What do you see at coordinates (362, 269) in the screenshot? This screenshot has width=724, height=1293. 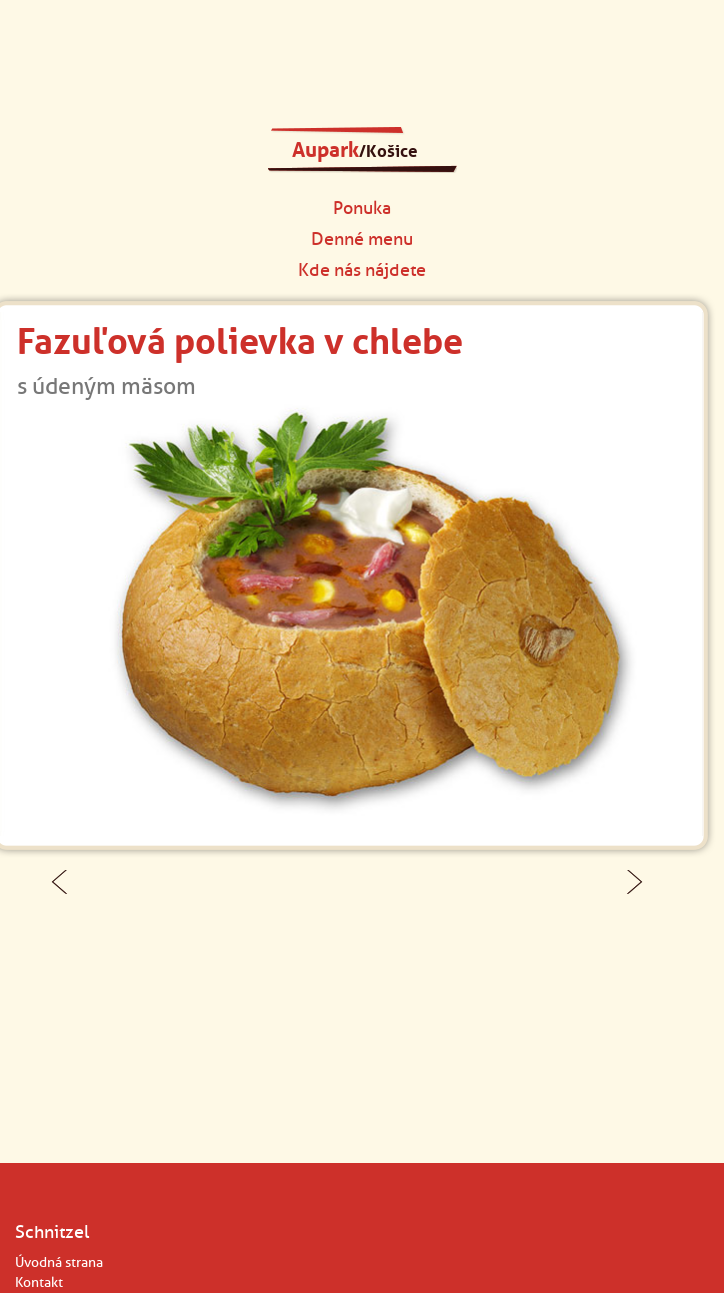 I see `Kde nás nájdete` at bounding box center [362, 269].